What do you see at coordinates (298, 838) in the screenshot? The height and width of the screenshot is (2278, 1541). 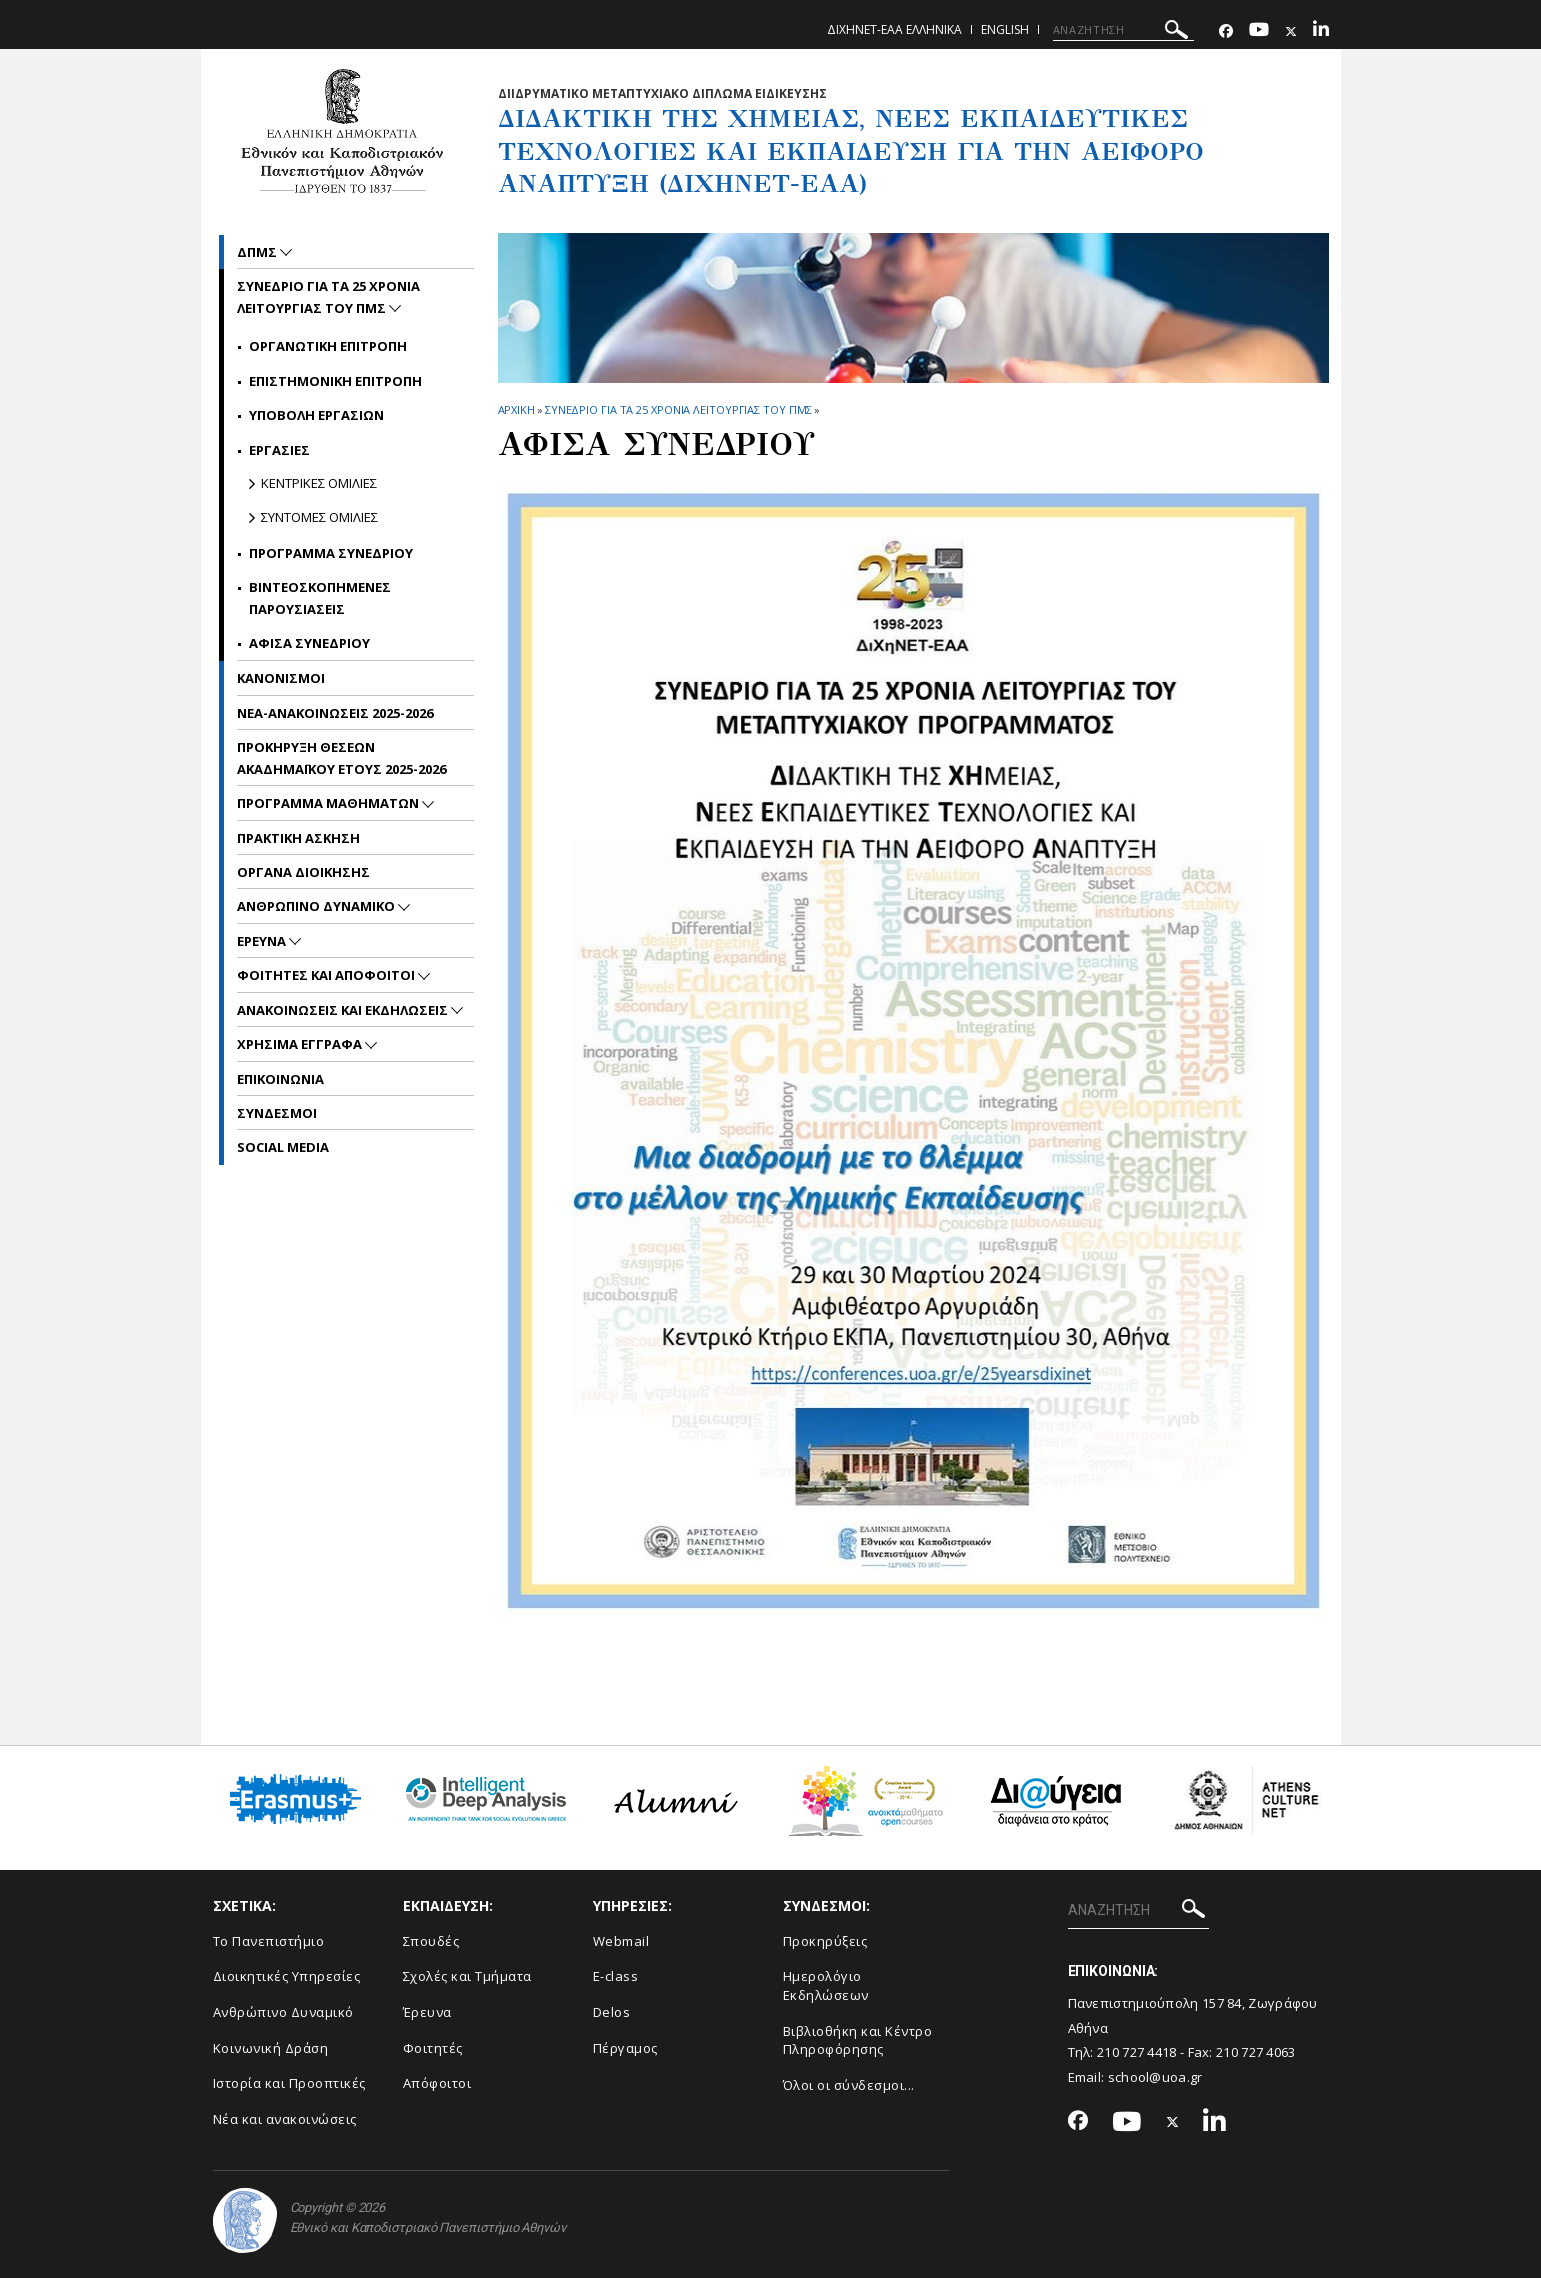 I see `Πρακτικη Ασκηση` at bounding box center [298, 838].